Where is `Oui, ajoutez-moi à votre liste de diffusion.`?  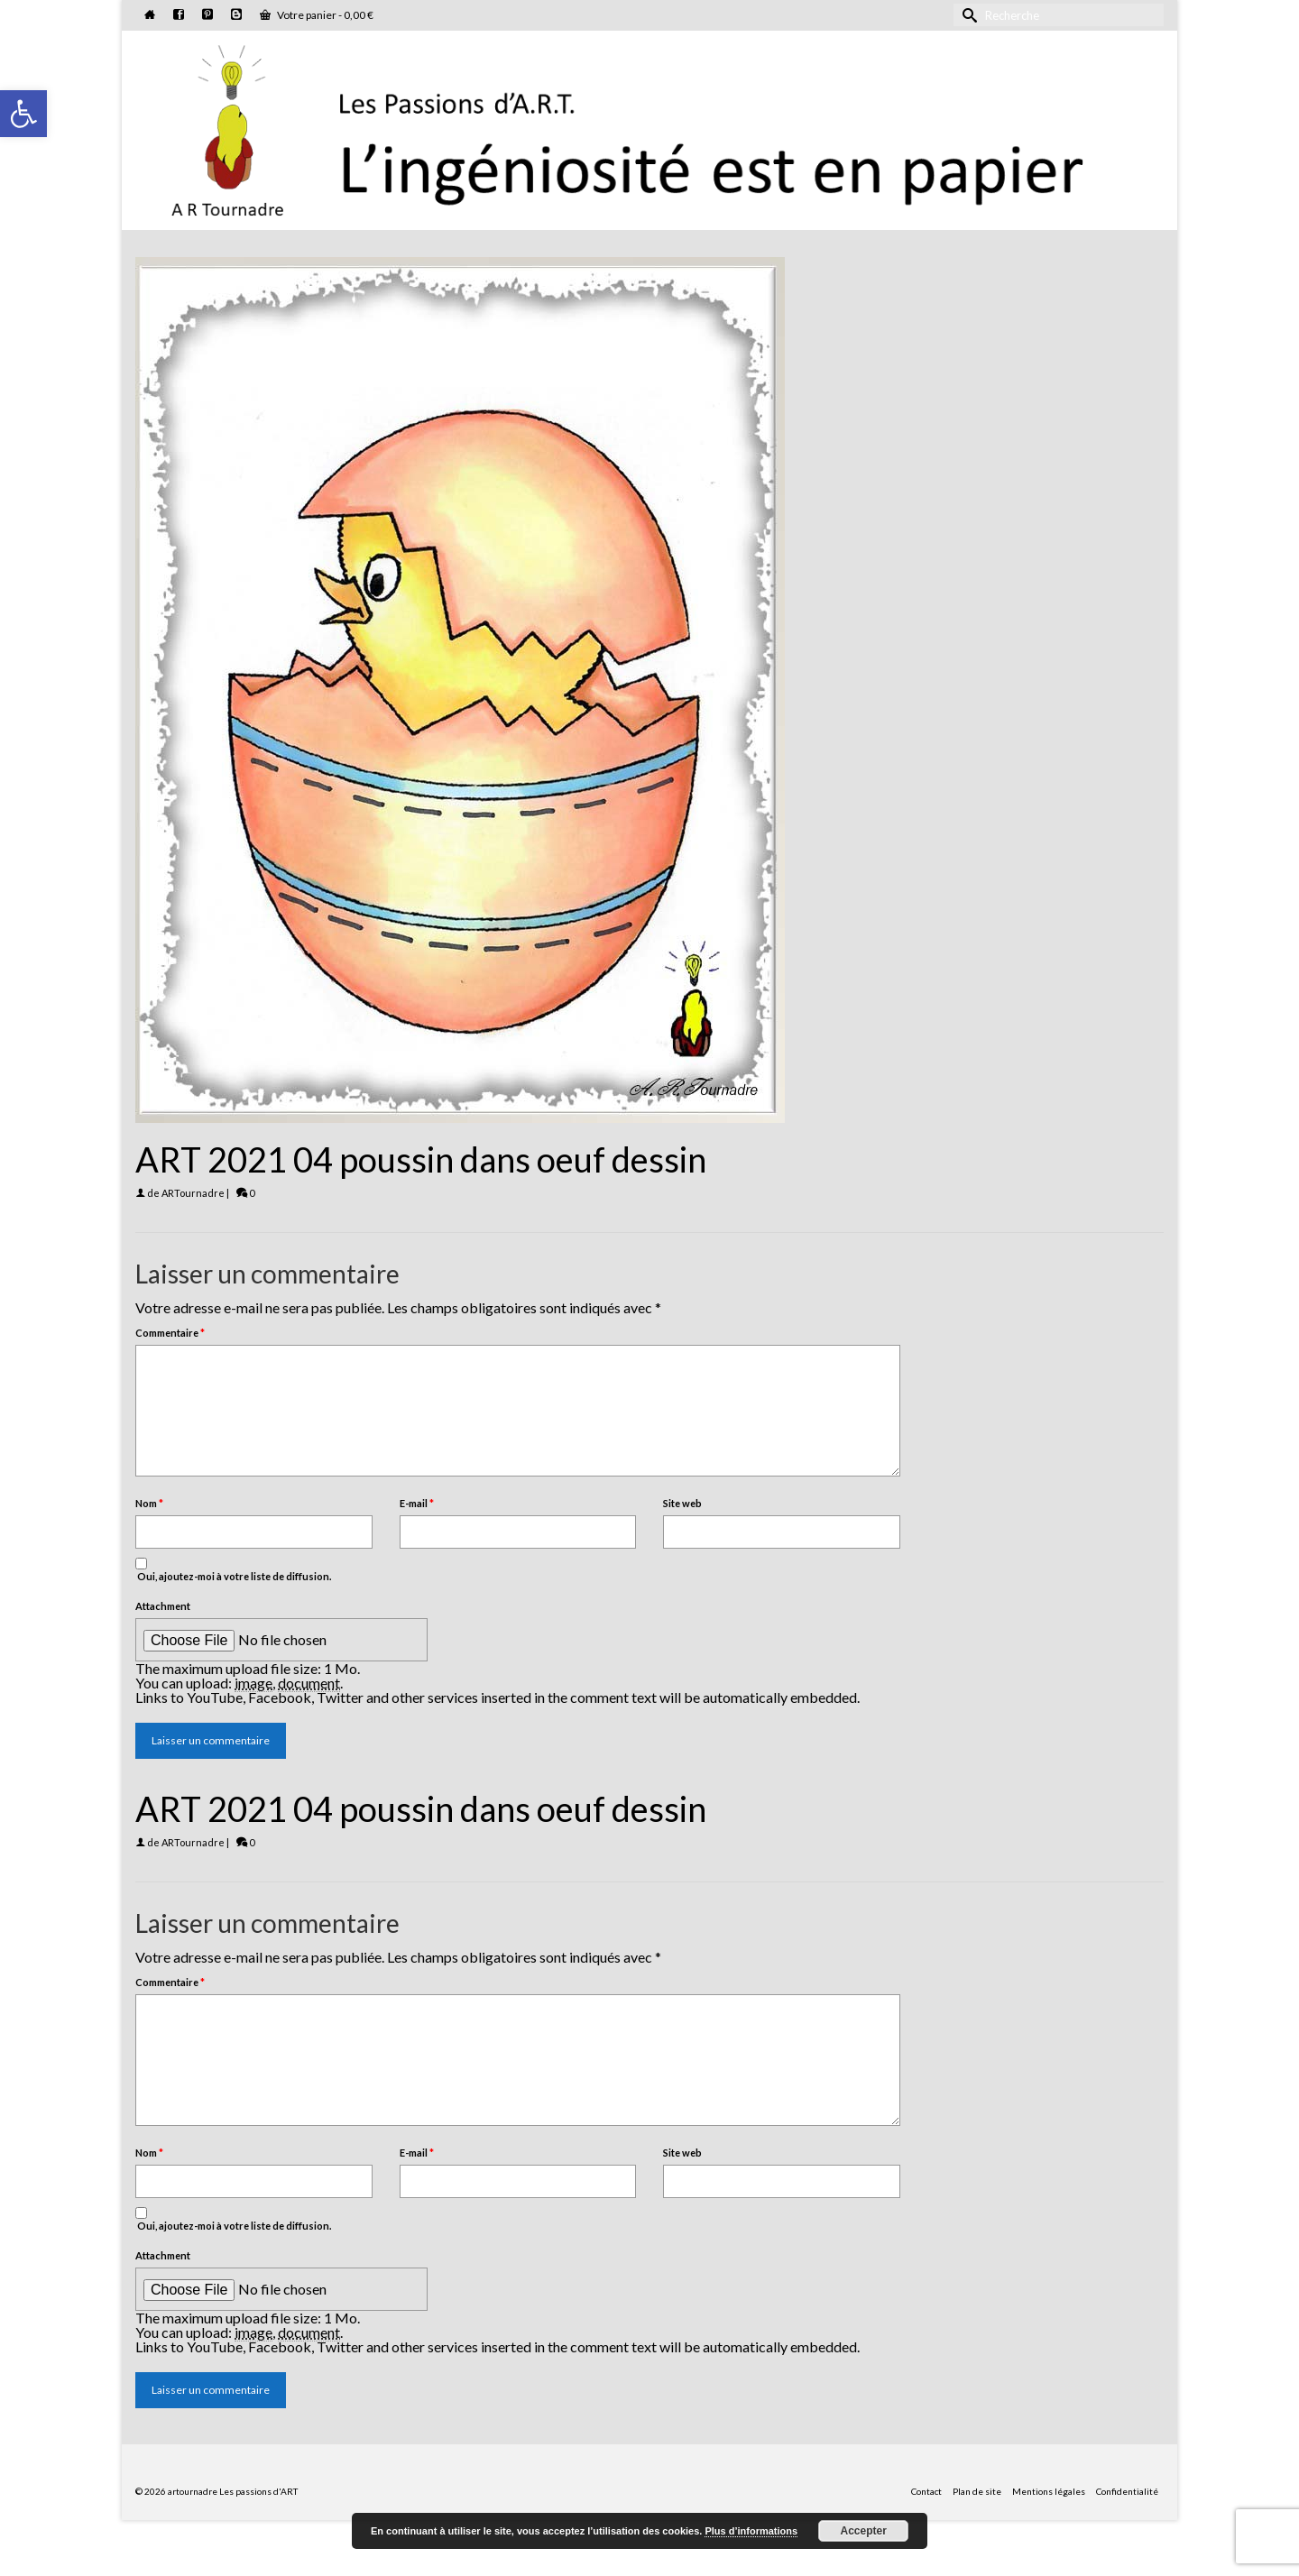 Oui, ajoutez-moi à votre liste de diffusion. is located at coordinates (233, 1570).